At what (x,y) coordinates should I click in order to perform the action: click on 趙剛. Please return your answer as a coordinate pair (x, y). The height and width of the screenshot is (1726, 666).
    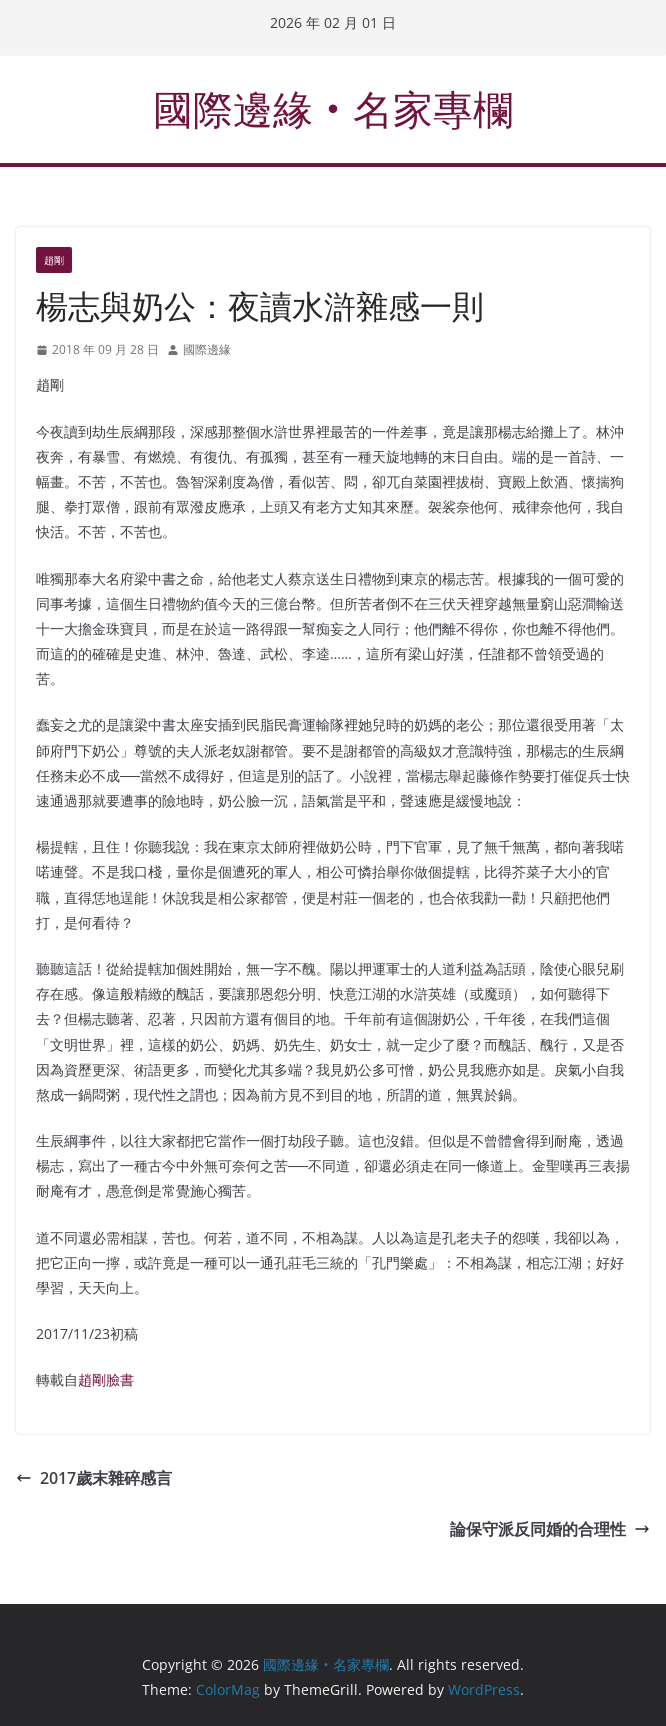
    Looking at the image, I should click on (54, 260).